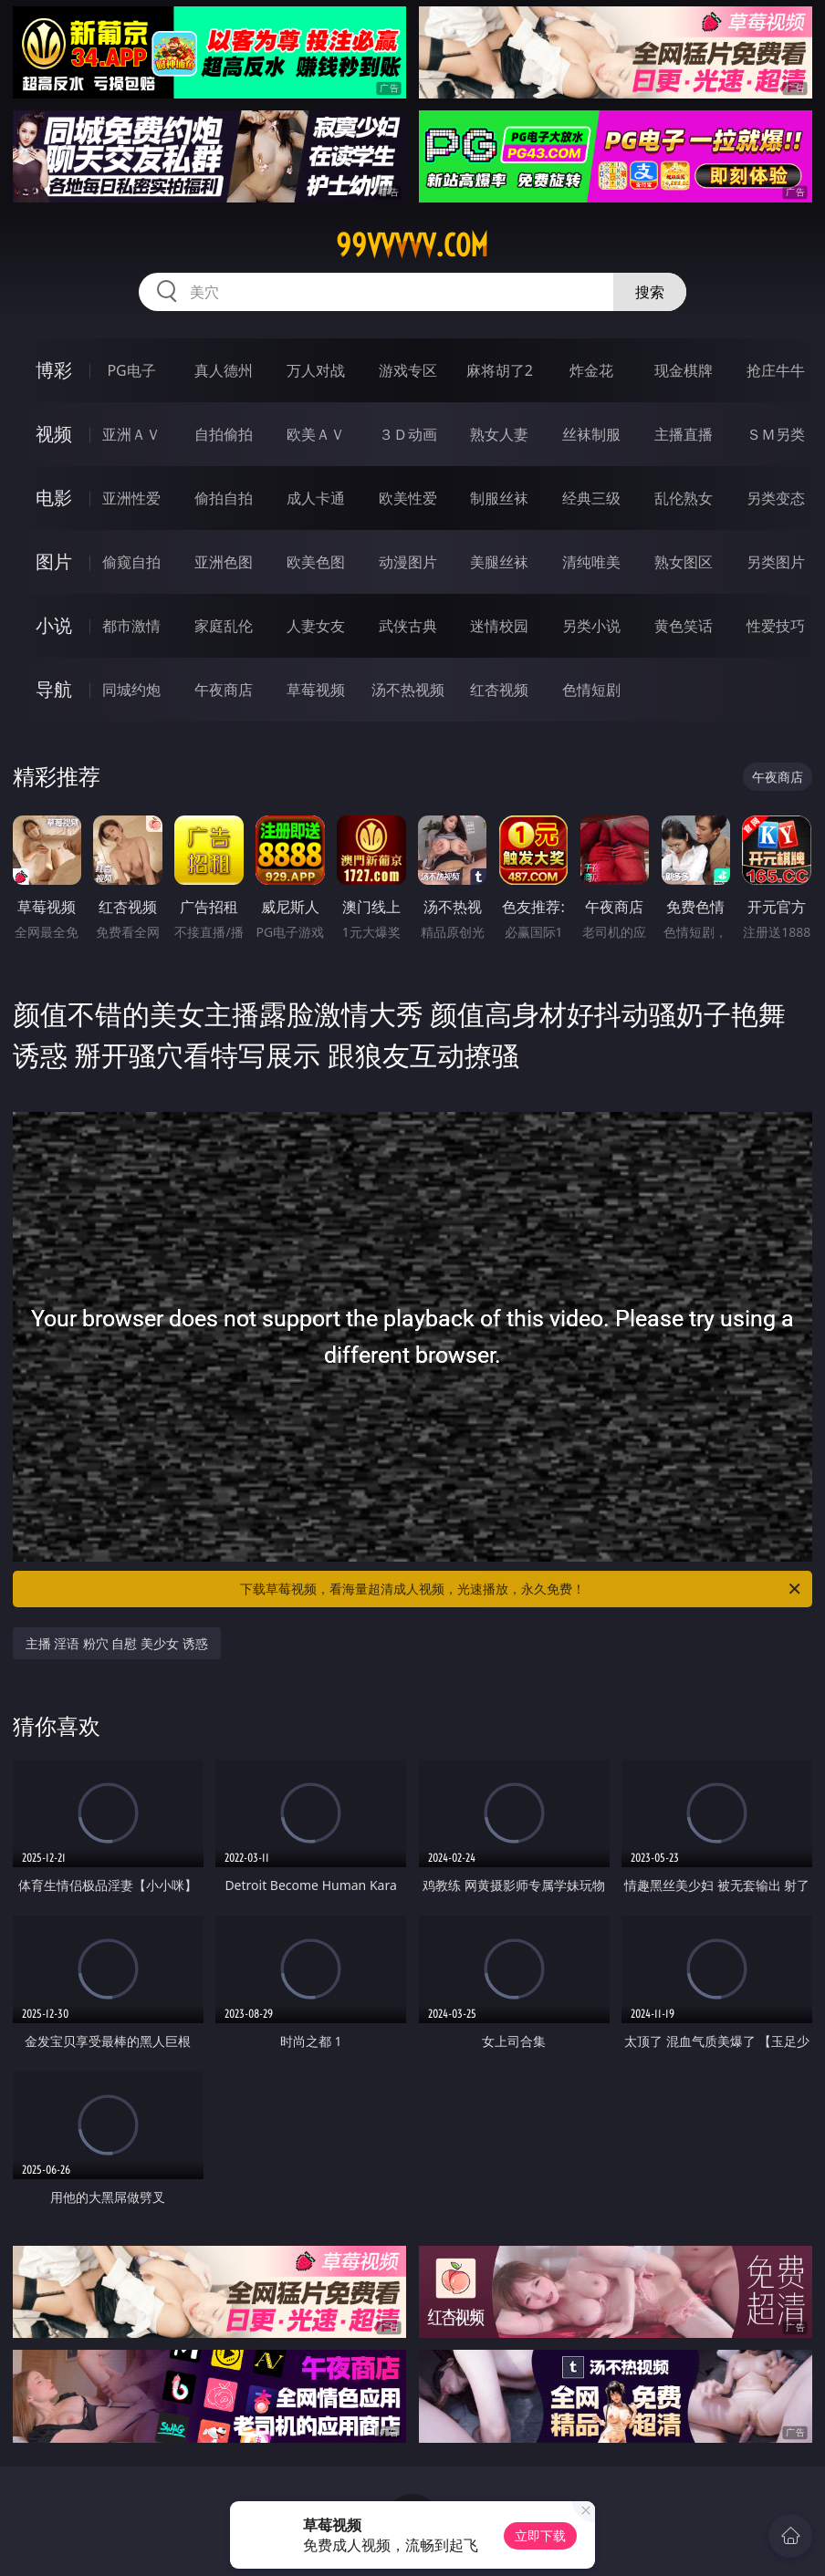 The width and height of the screenshot is (825, 2576). I want to click on PG电子, so click(131, 370).